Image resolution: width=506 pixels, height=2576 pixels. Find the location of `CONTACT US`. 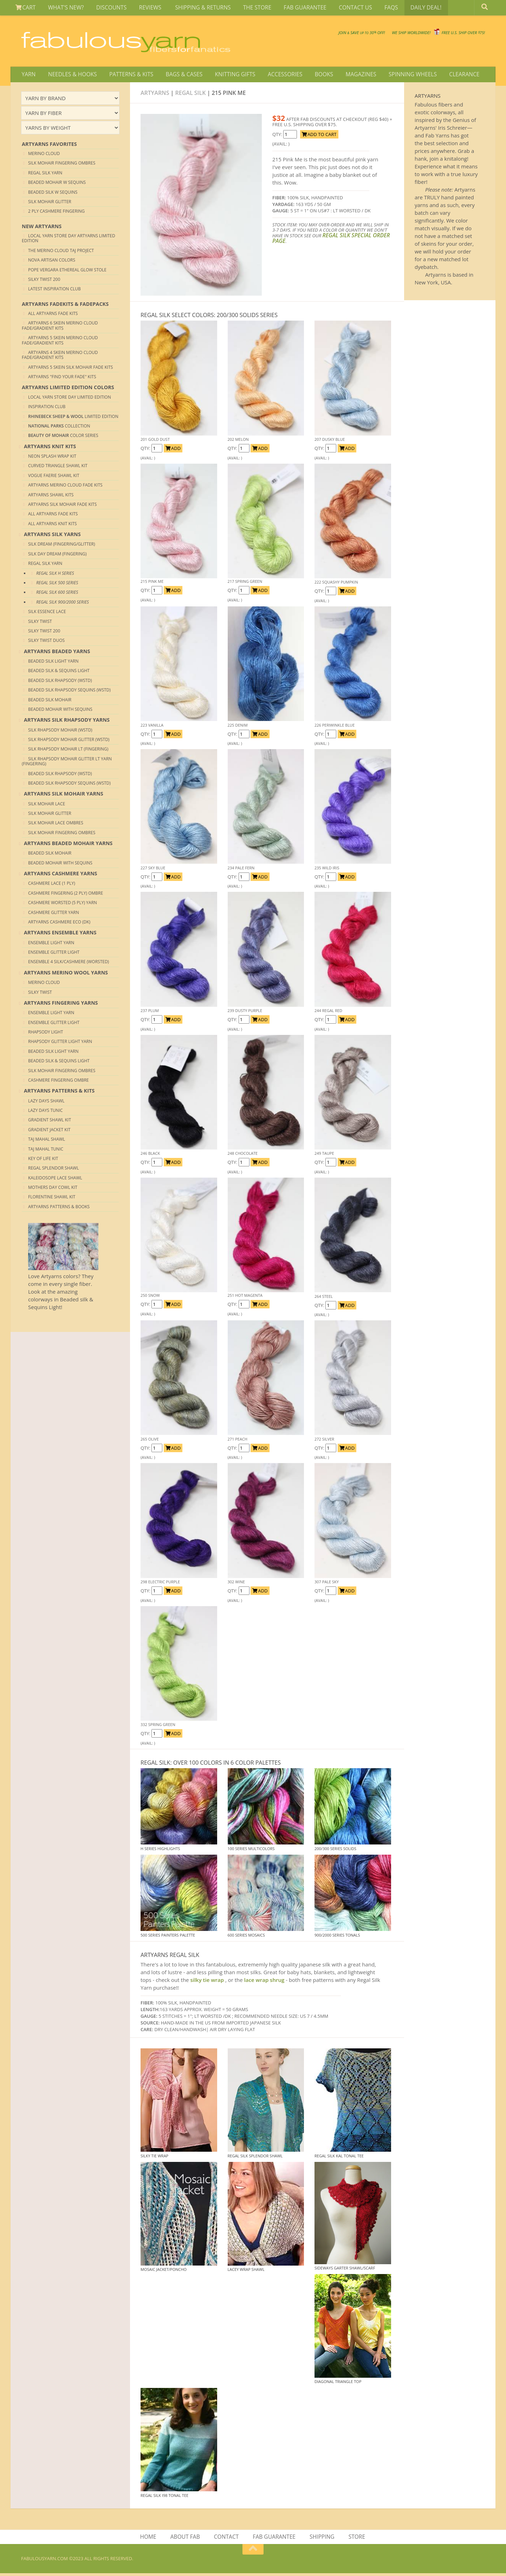

CONTACT US is located at coordinates (343, 8).